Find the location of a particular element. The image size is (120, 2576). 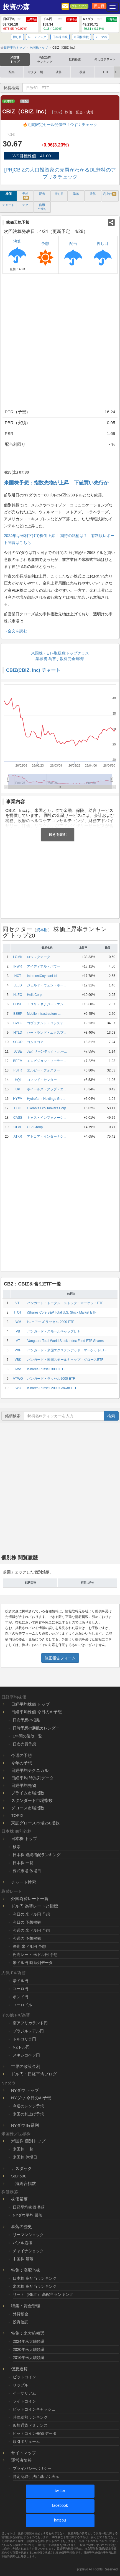

米国株比較 is located at coordinates (81, 37).